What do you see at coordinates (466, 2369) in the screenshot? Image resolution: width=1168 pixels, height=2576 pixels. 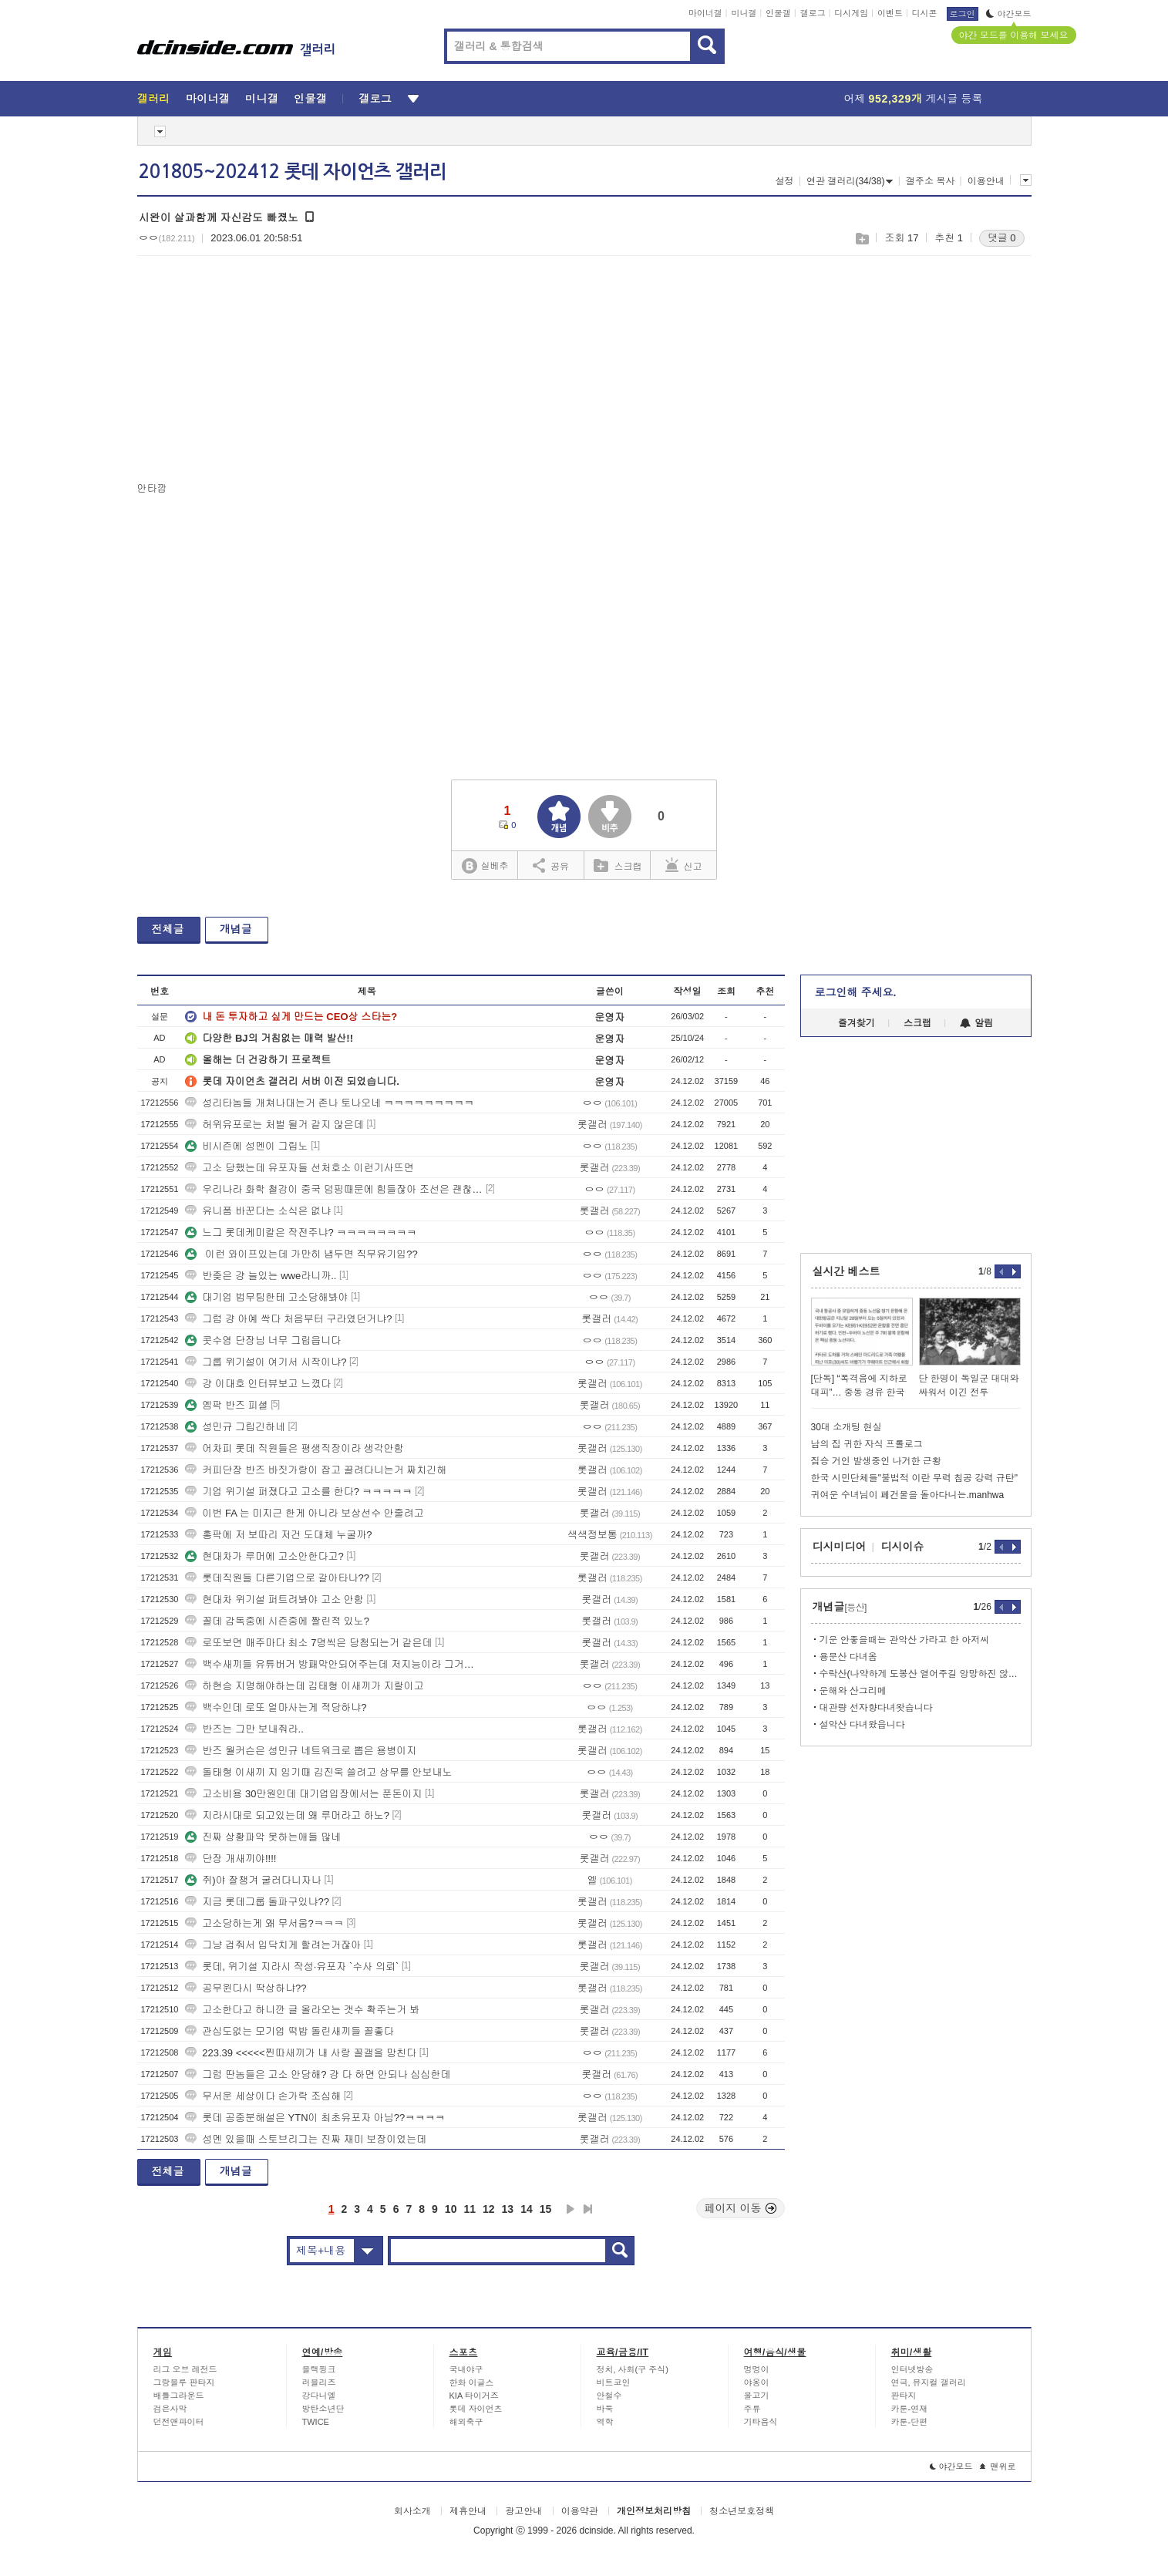 I see `국내야구` at bounding box center [466, 2369].